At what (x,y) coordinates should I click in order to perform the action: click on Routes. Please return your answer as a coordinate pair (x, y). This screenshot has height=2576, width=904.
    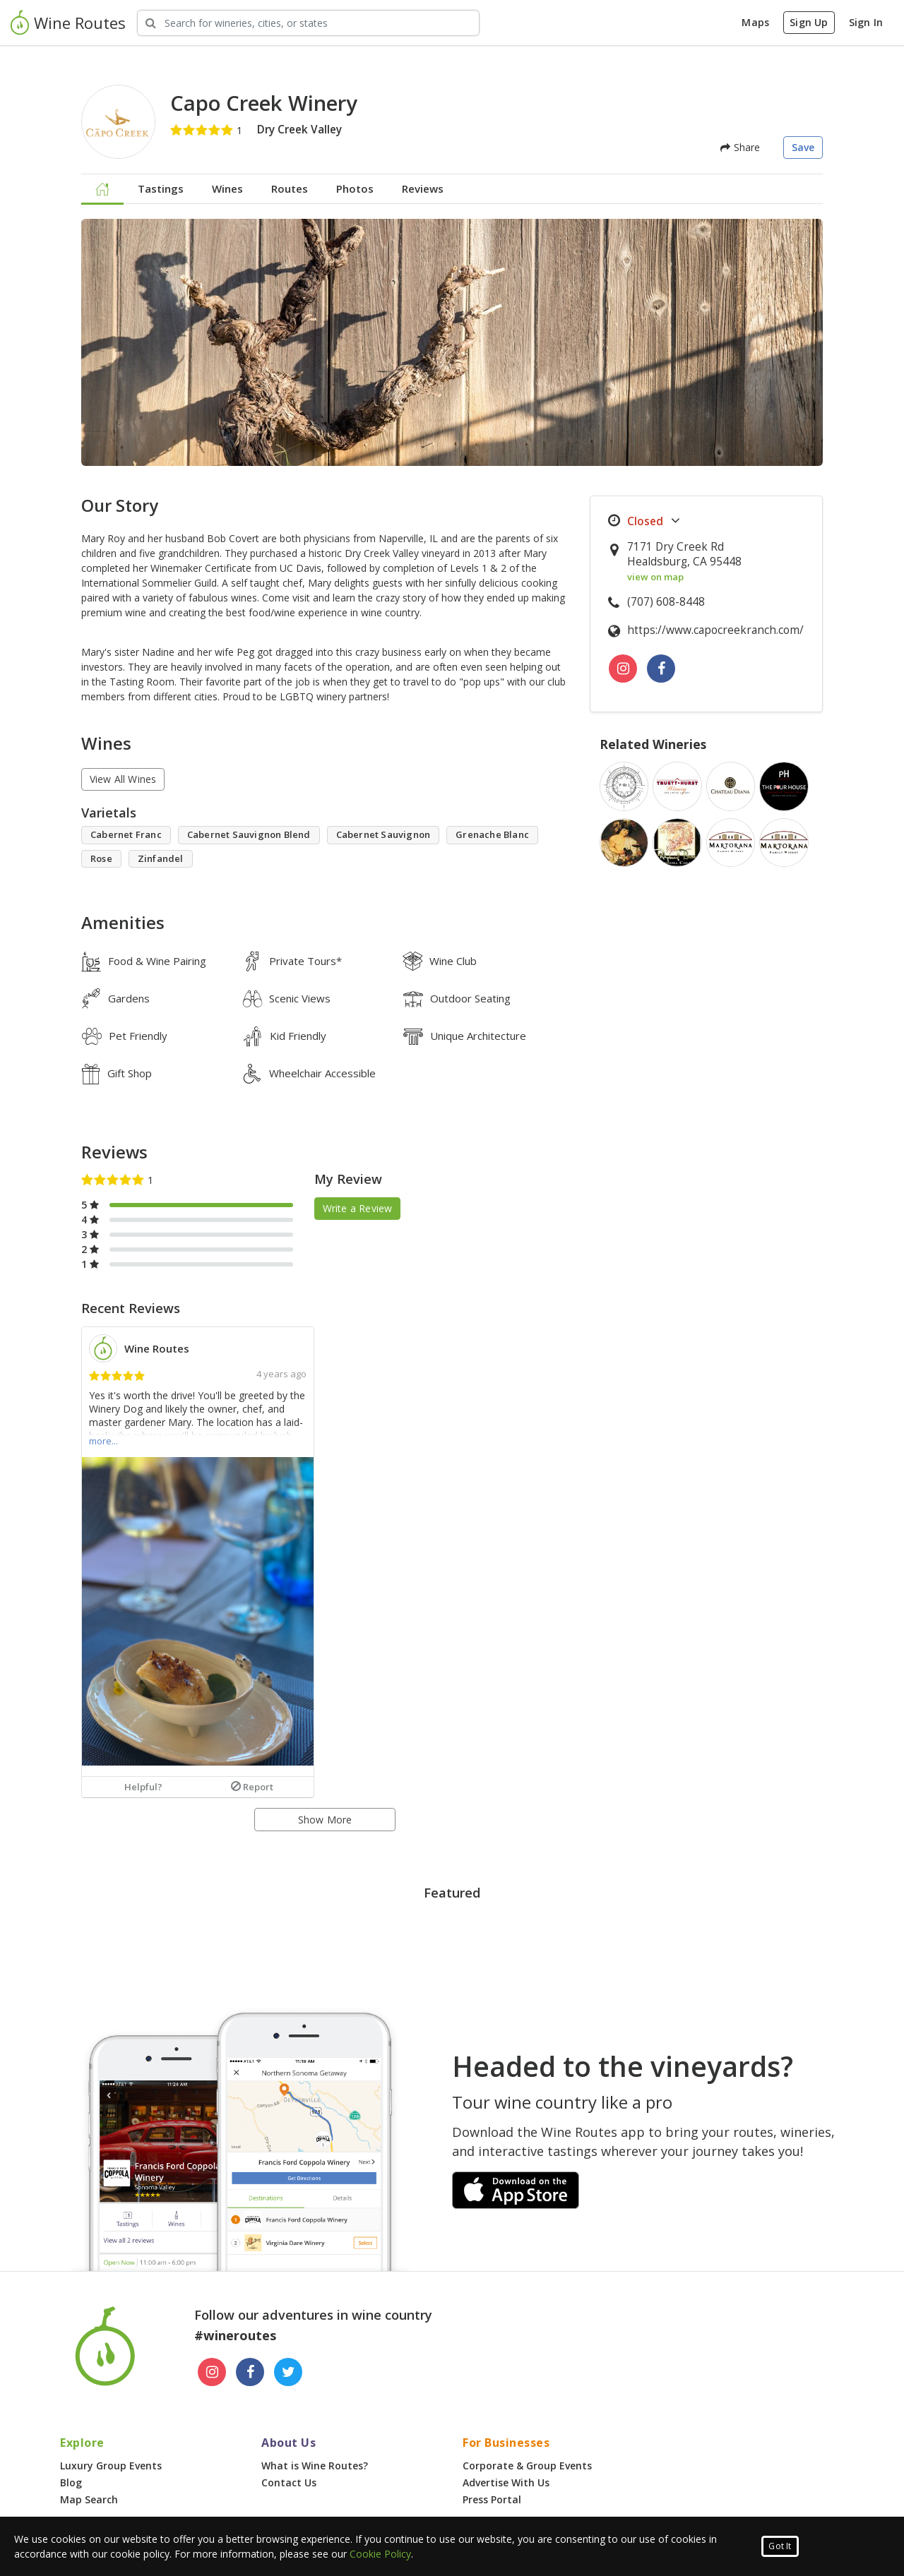
    Looking at the image, I should click on (289, 188).